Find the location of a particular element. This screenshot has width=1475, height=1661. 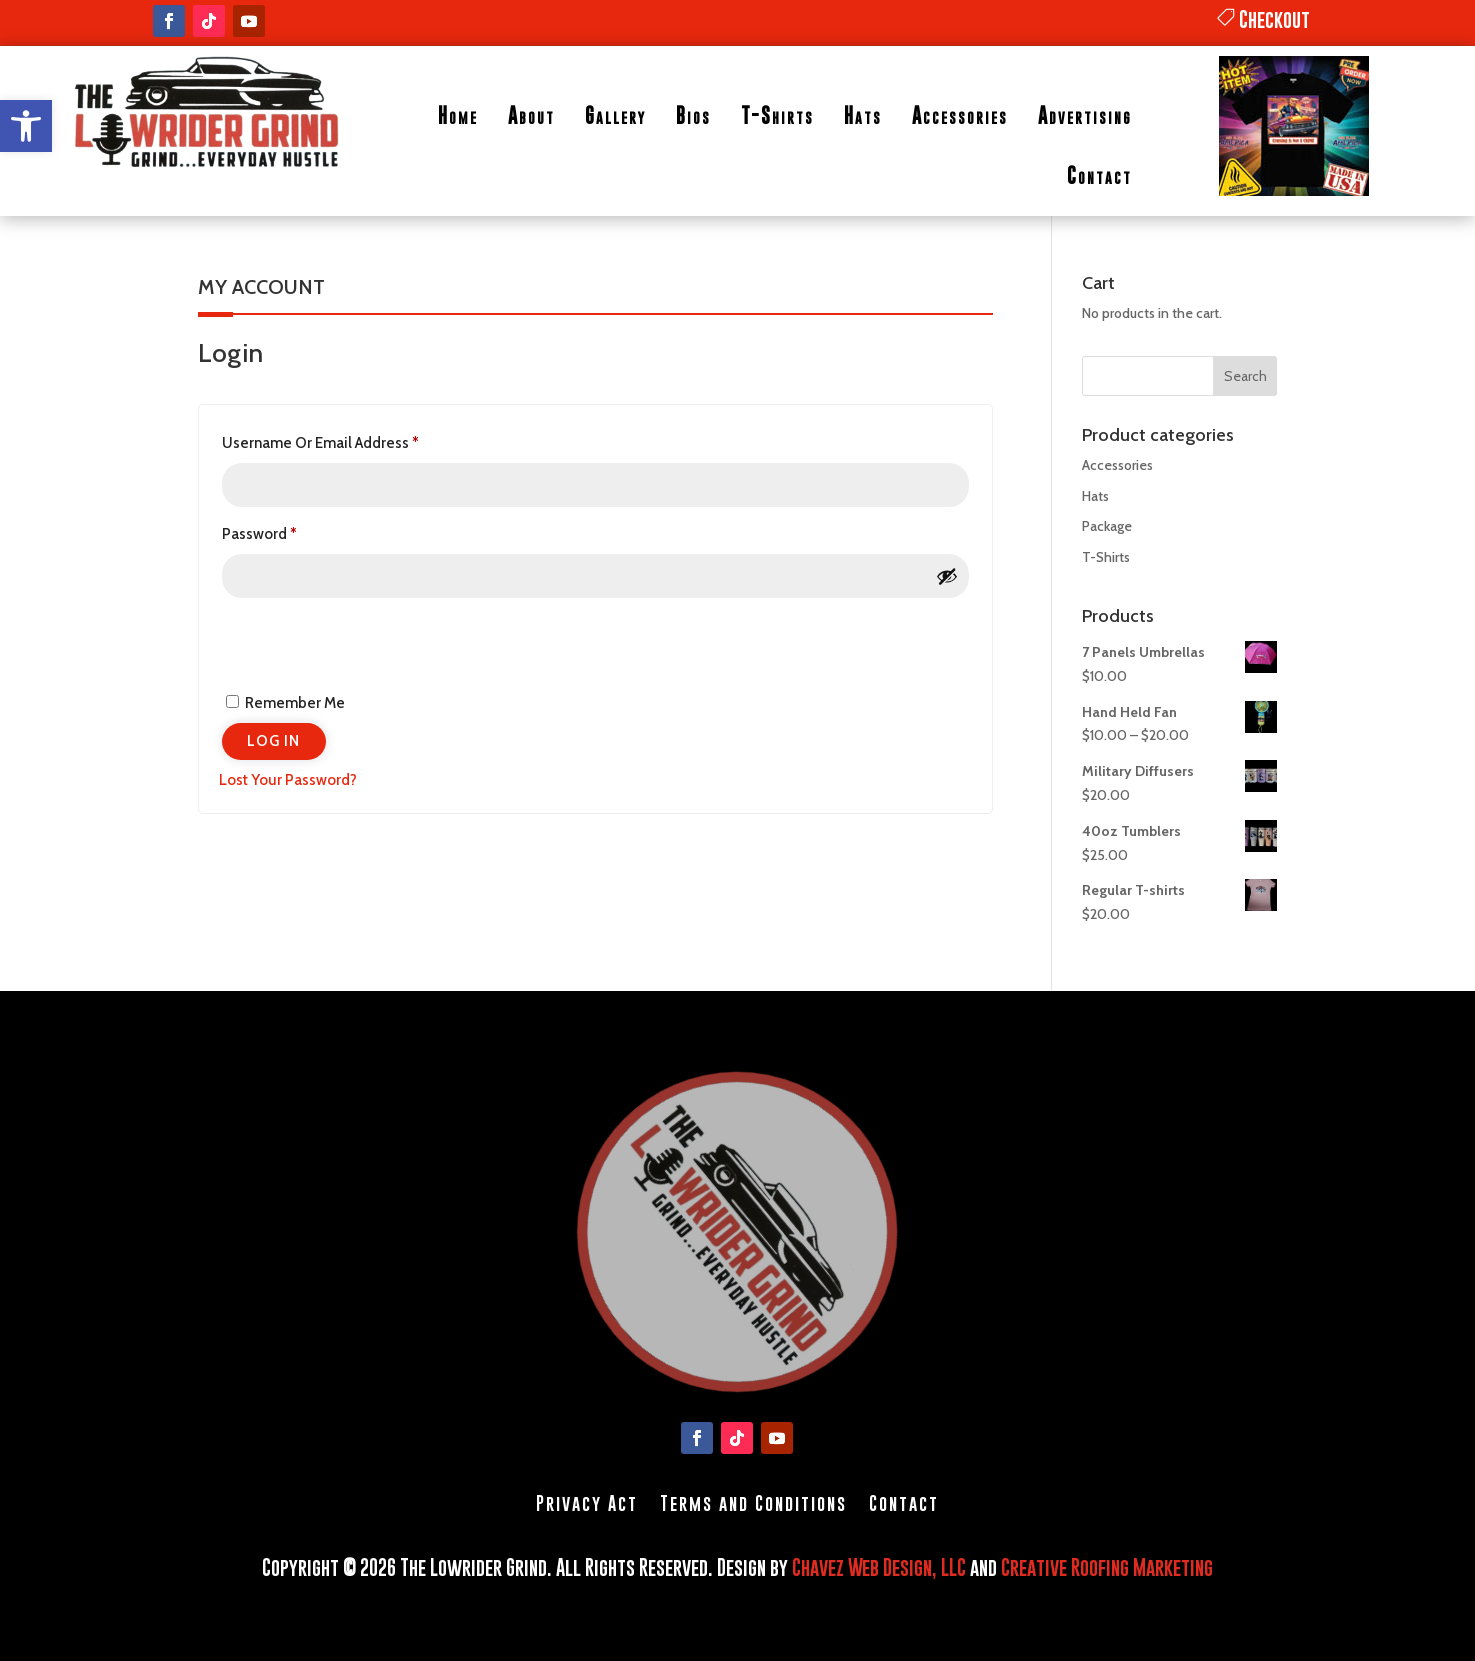

Hats is located at coordinates (863, 115).